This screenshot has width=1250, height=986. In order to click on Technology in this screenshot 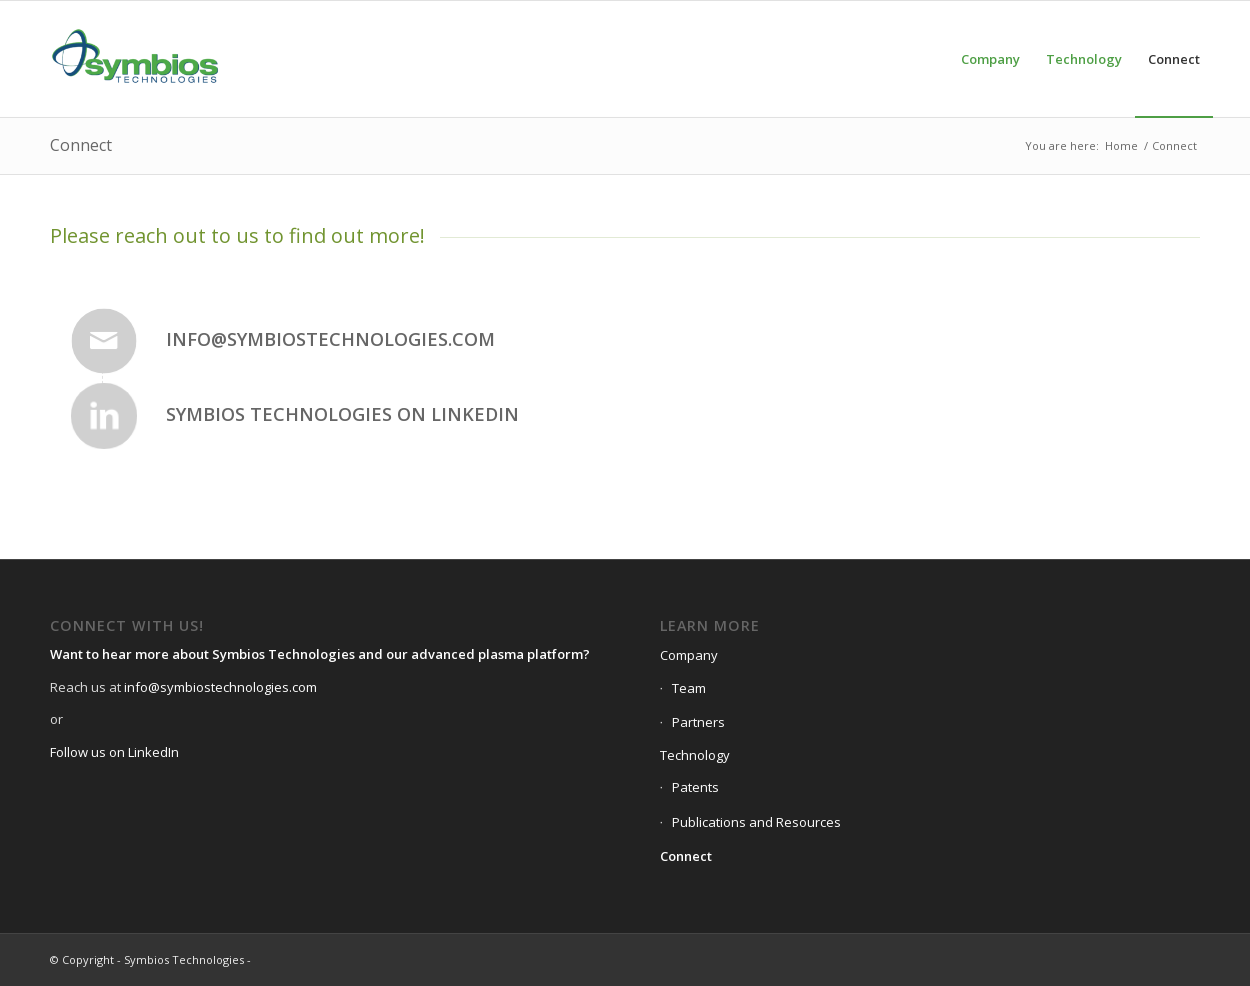, I will do `click(695, 755)`.